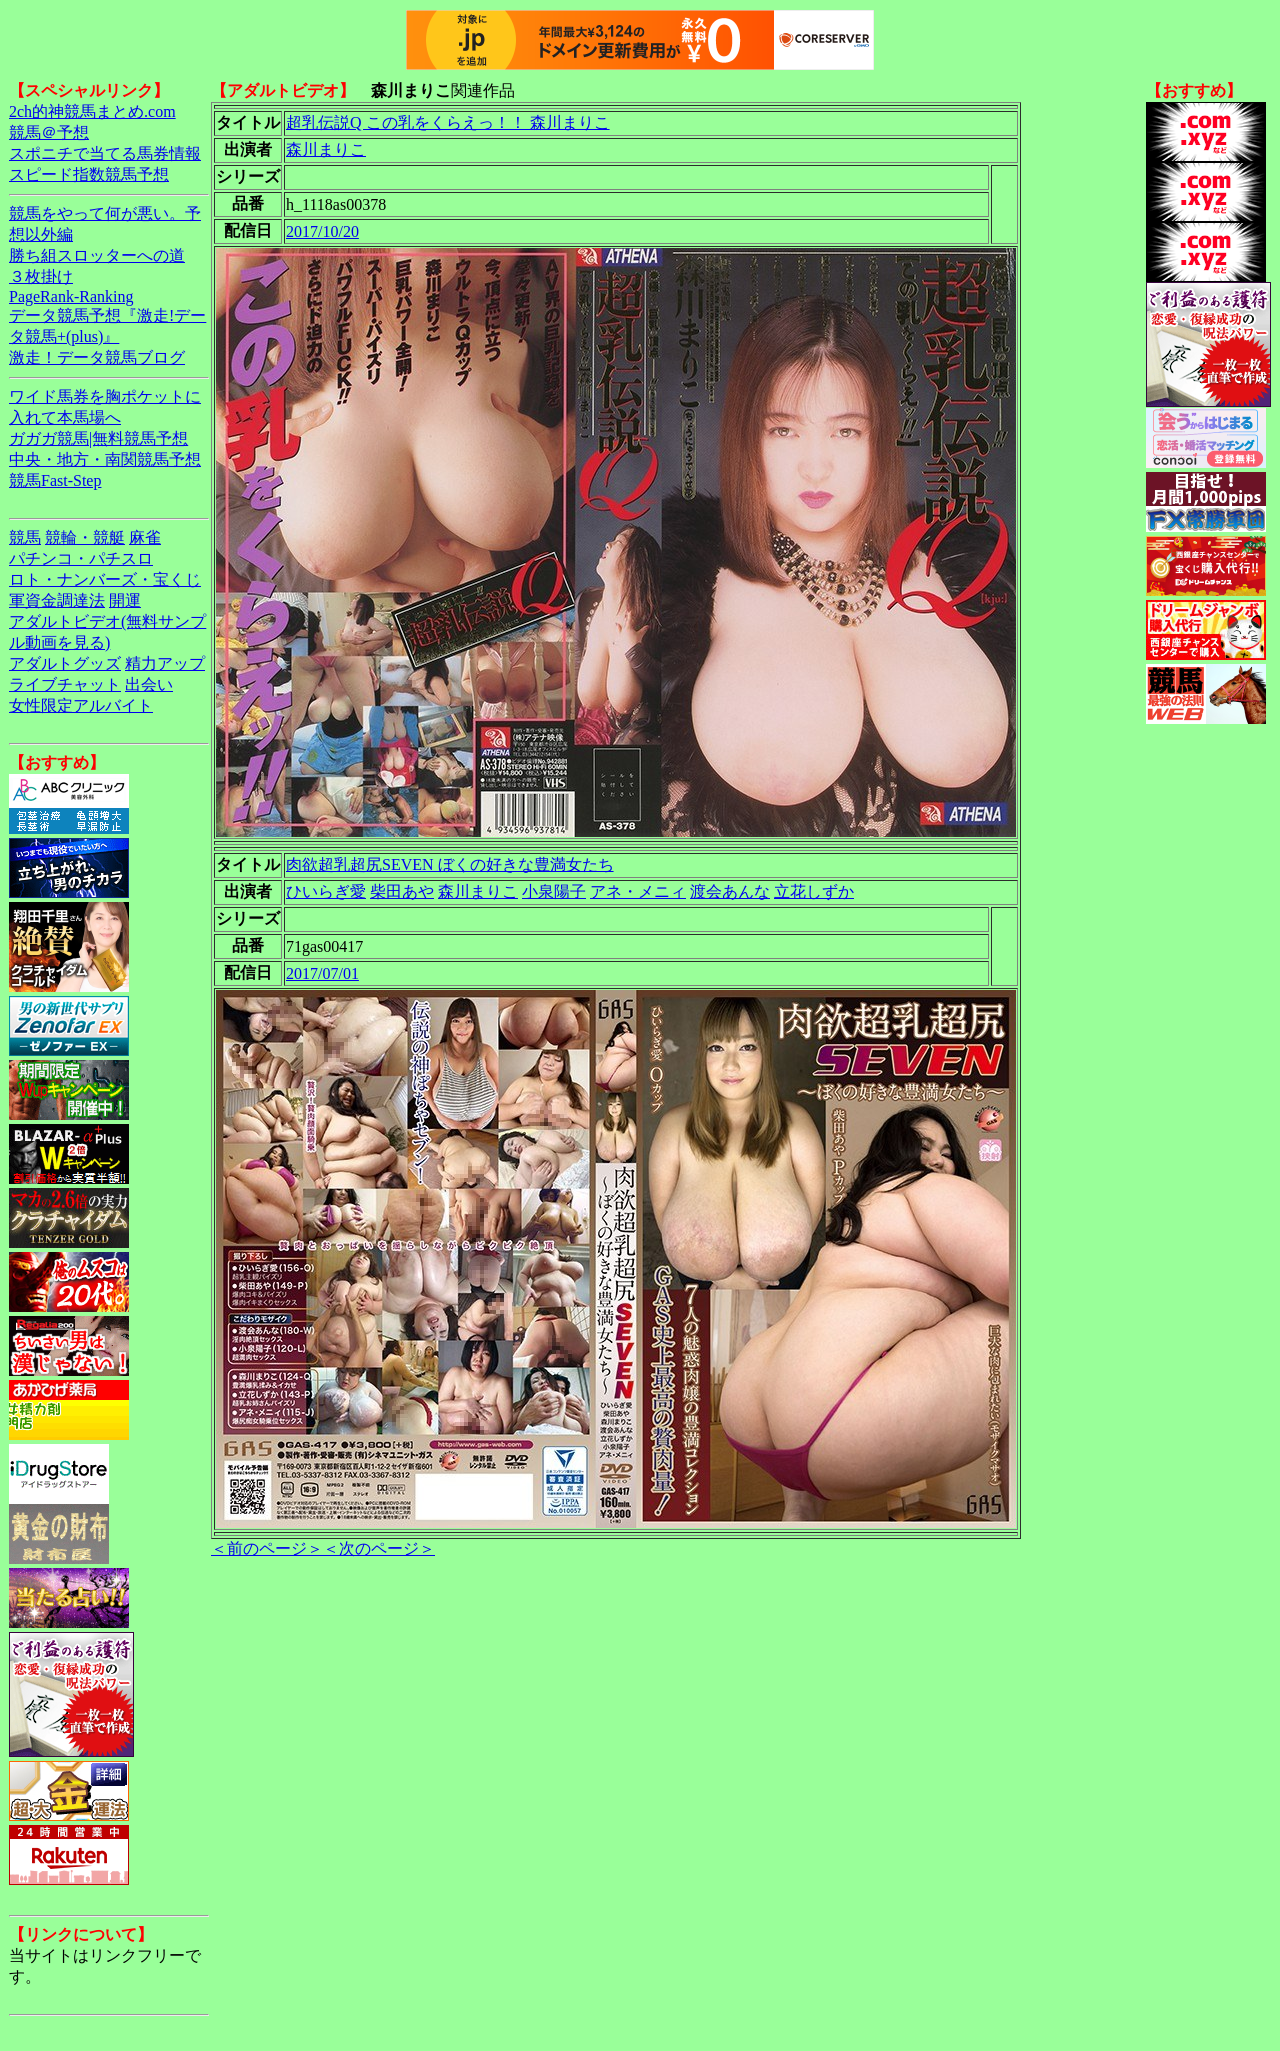 The image size is (1280, 2051). I want to click on 競馬＠予想, so click(49, 132).